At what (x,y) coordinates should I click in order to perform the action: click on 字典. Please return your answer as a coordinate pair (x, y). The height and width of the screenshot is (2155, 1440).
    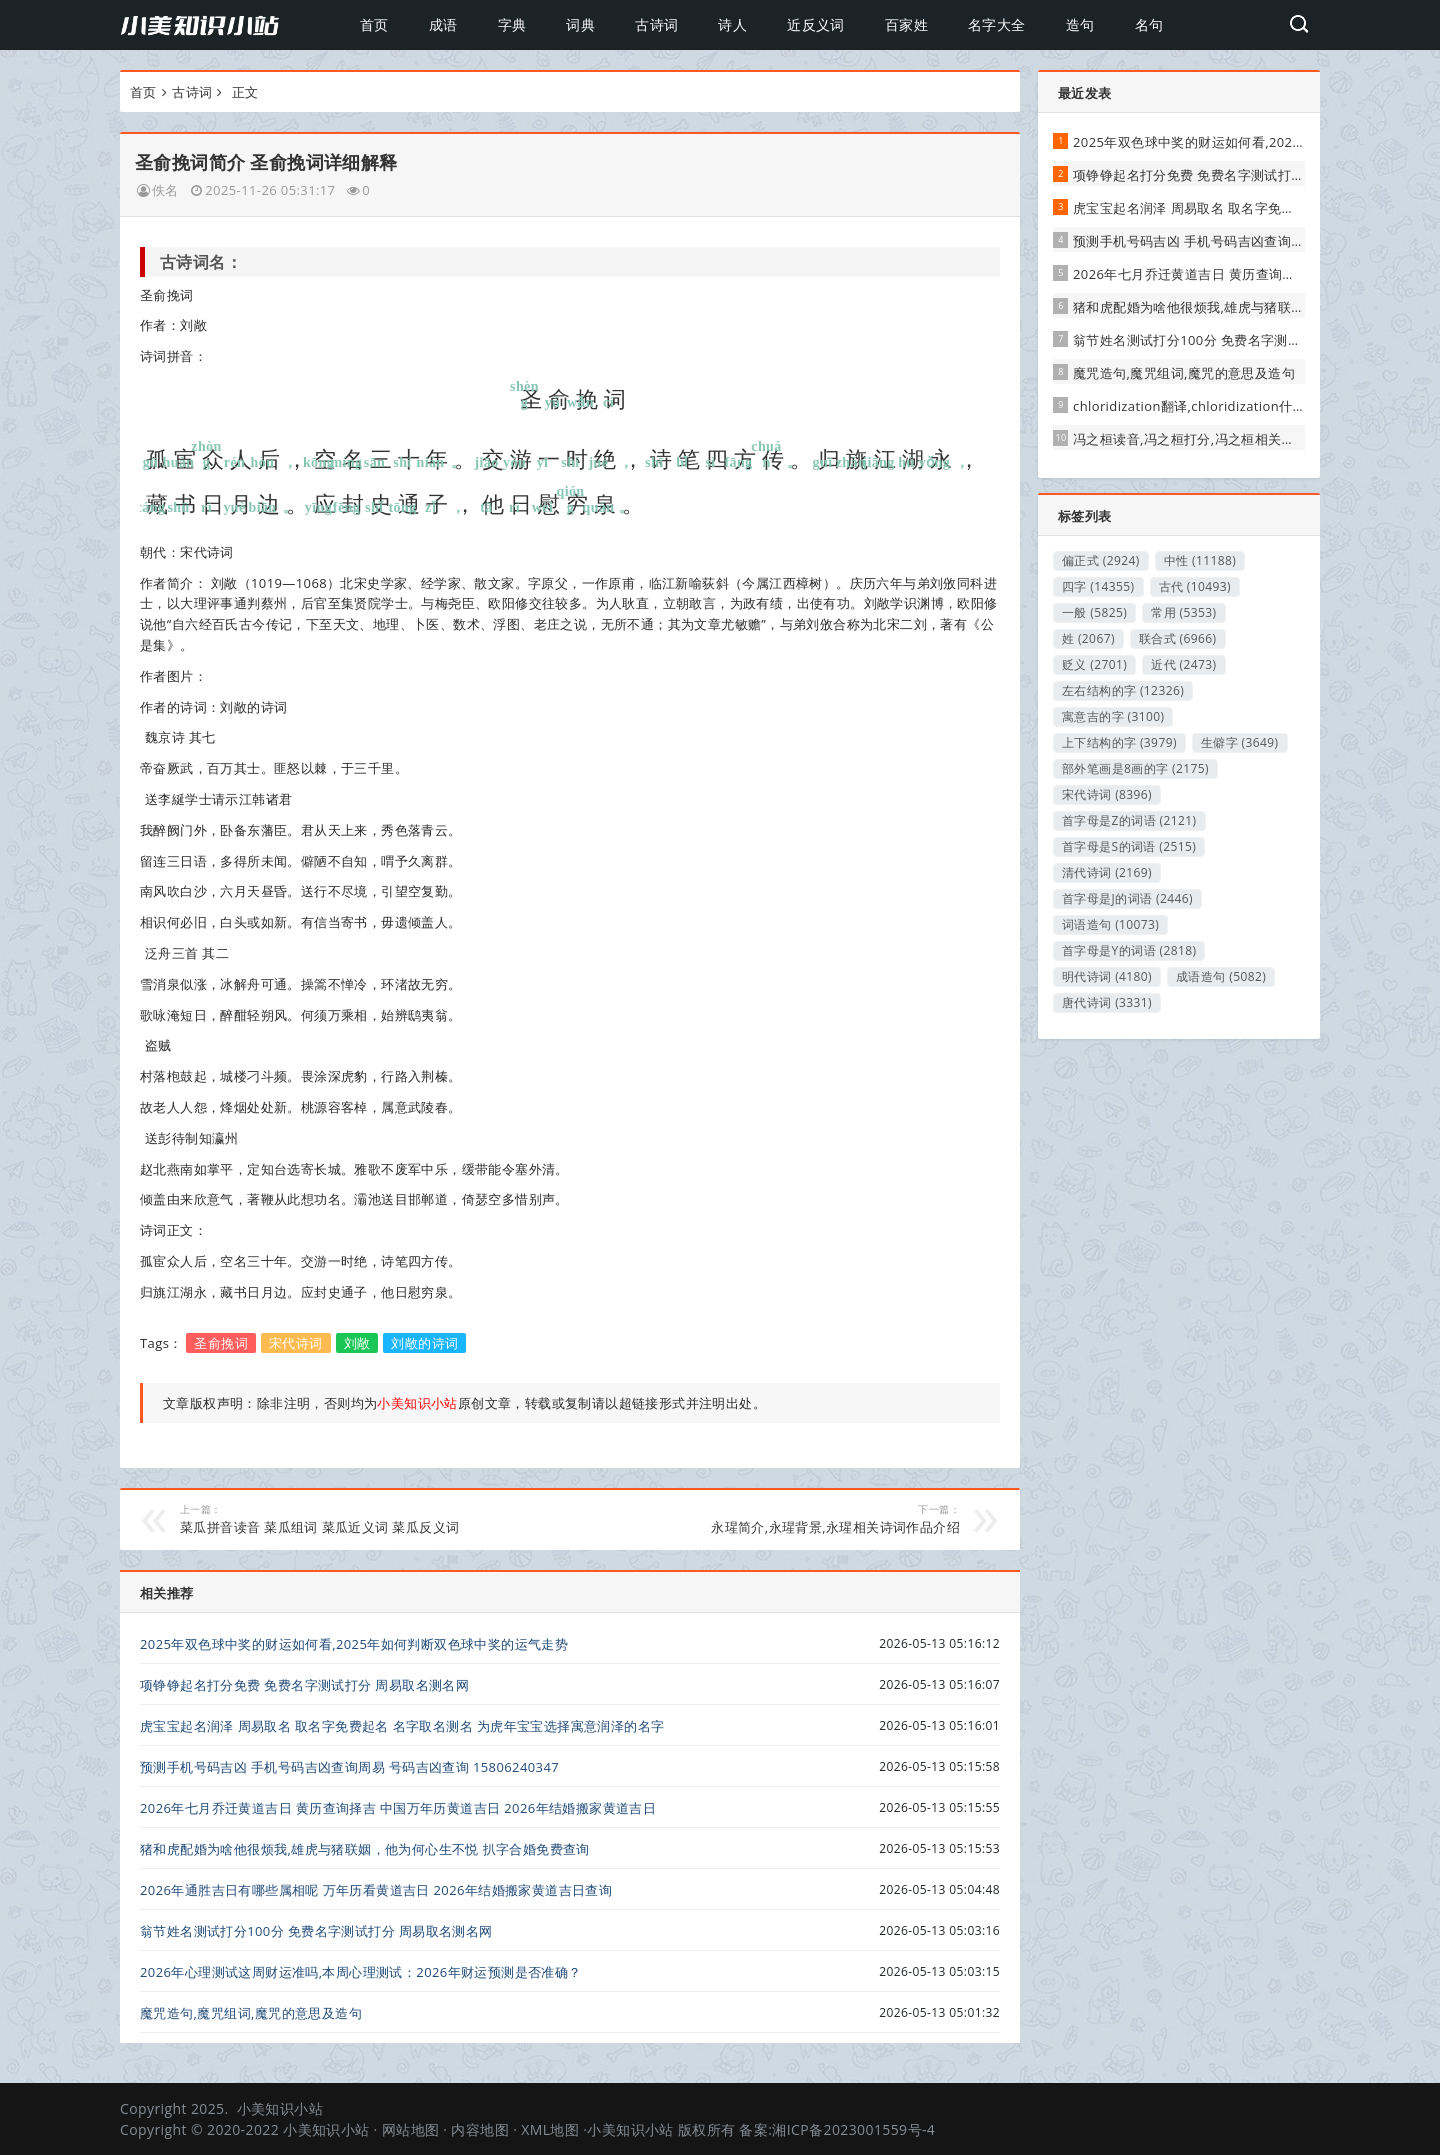
    Looking at the image, I should click on (512, 24).